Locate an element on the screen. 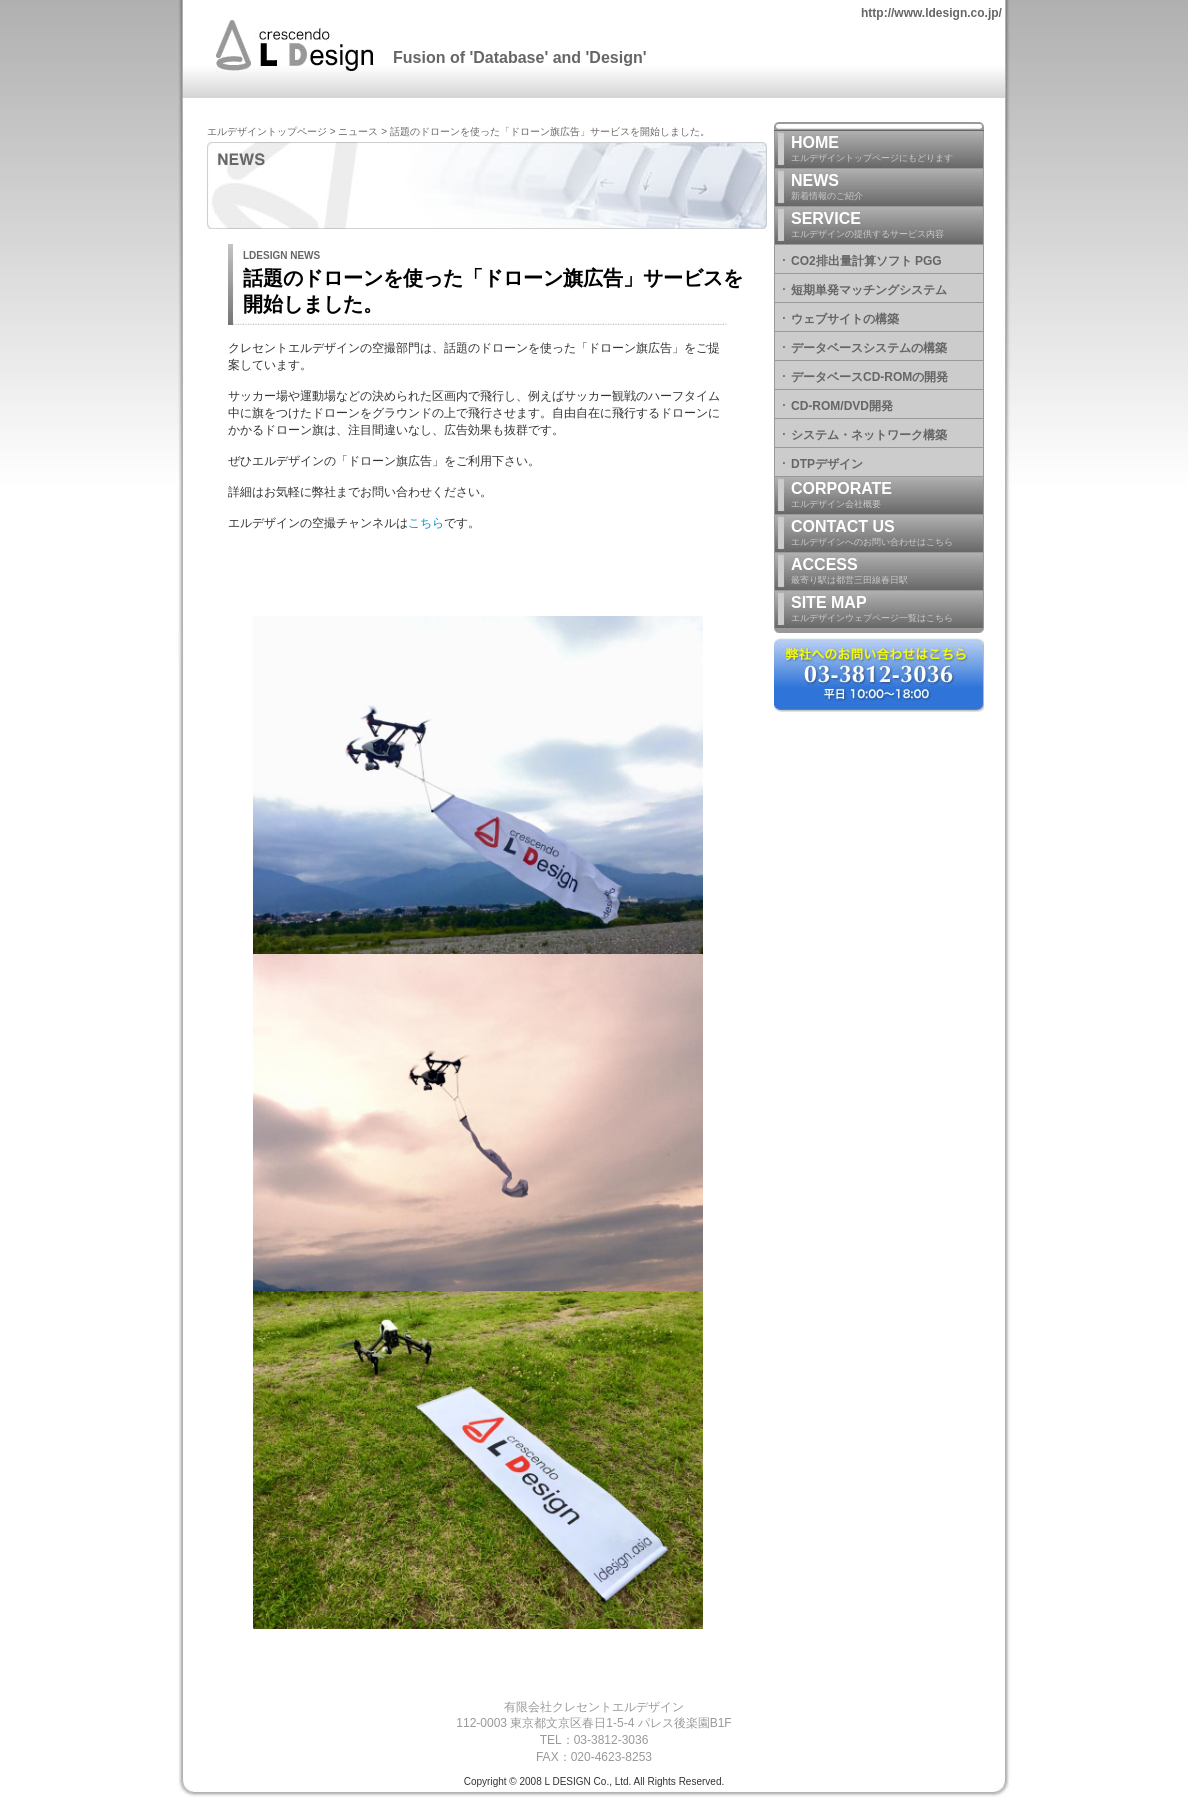 The height and width of the screenshot is (1809, 1188). NEWS is located at coordinates (887, 187).